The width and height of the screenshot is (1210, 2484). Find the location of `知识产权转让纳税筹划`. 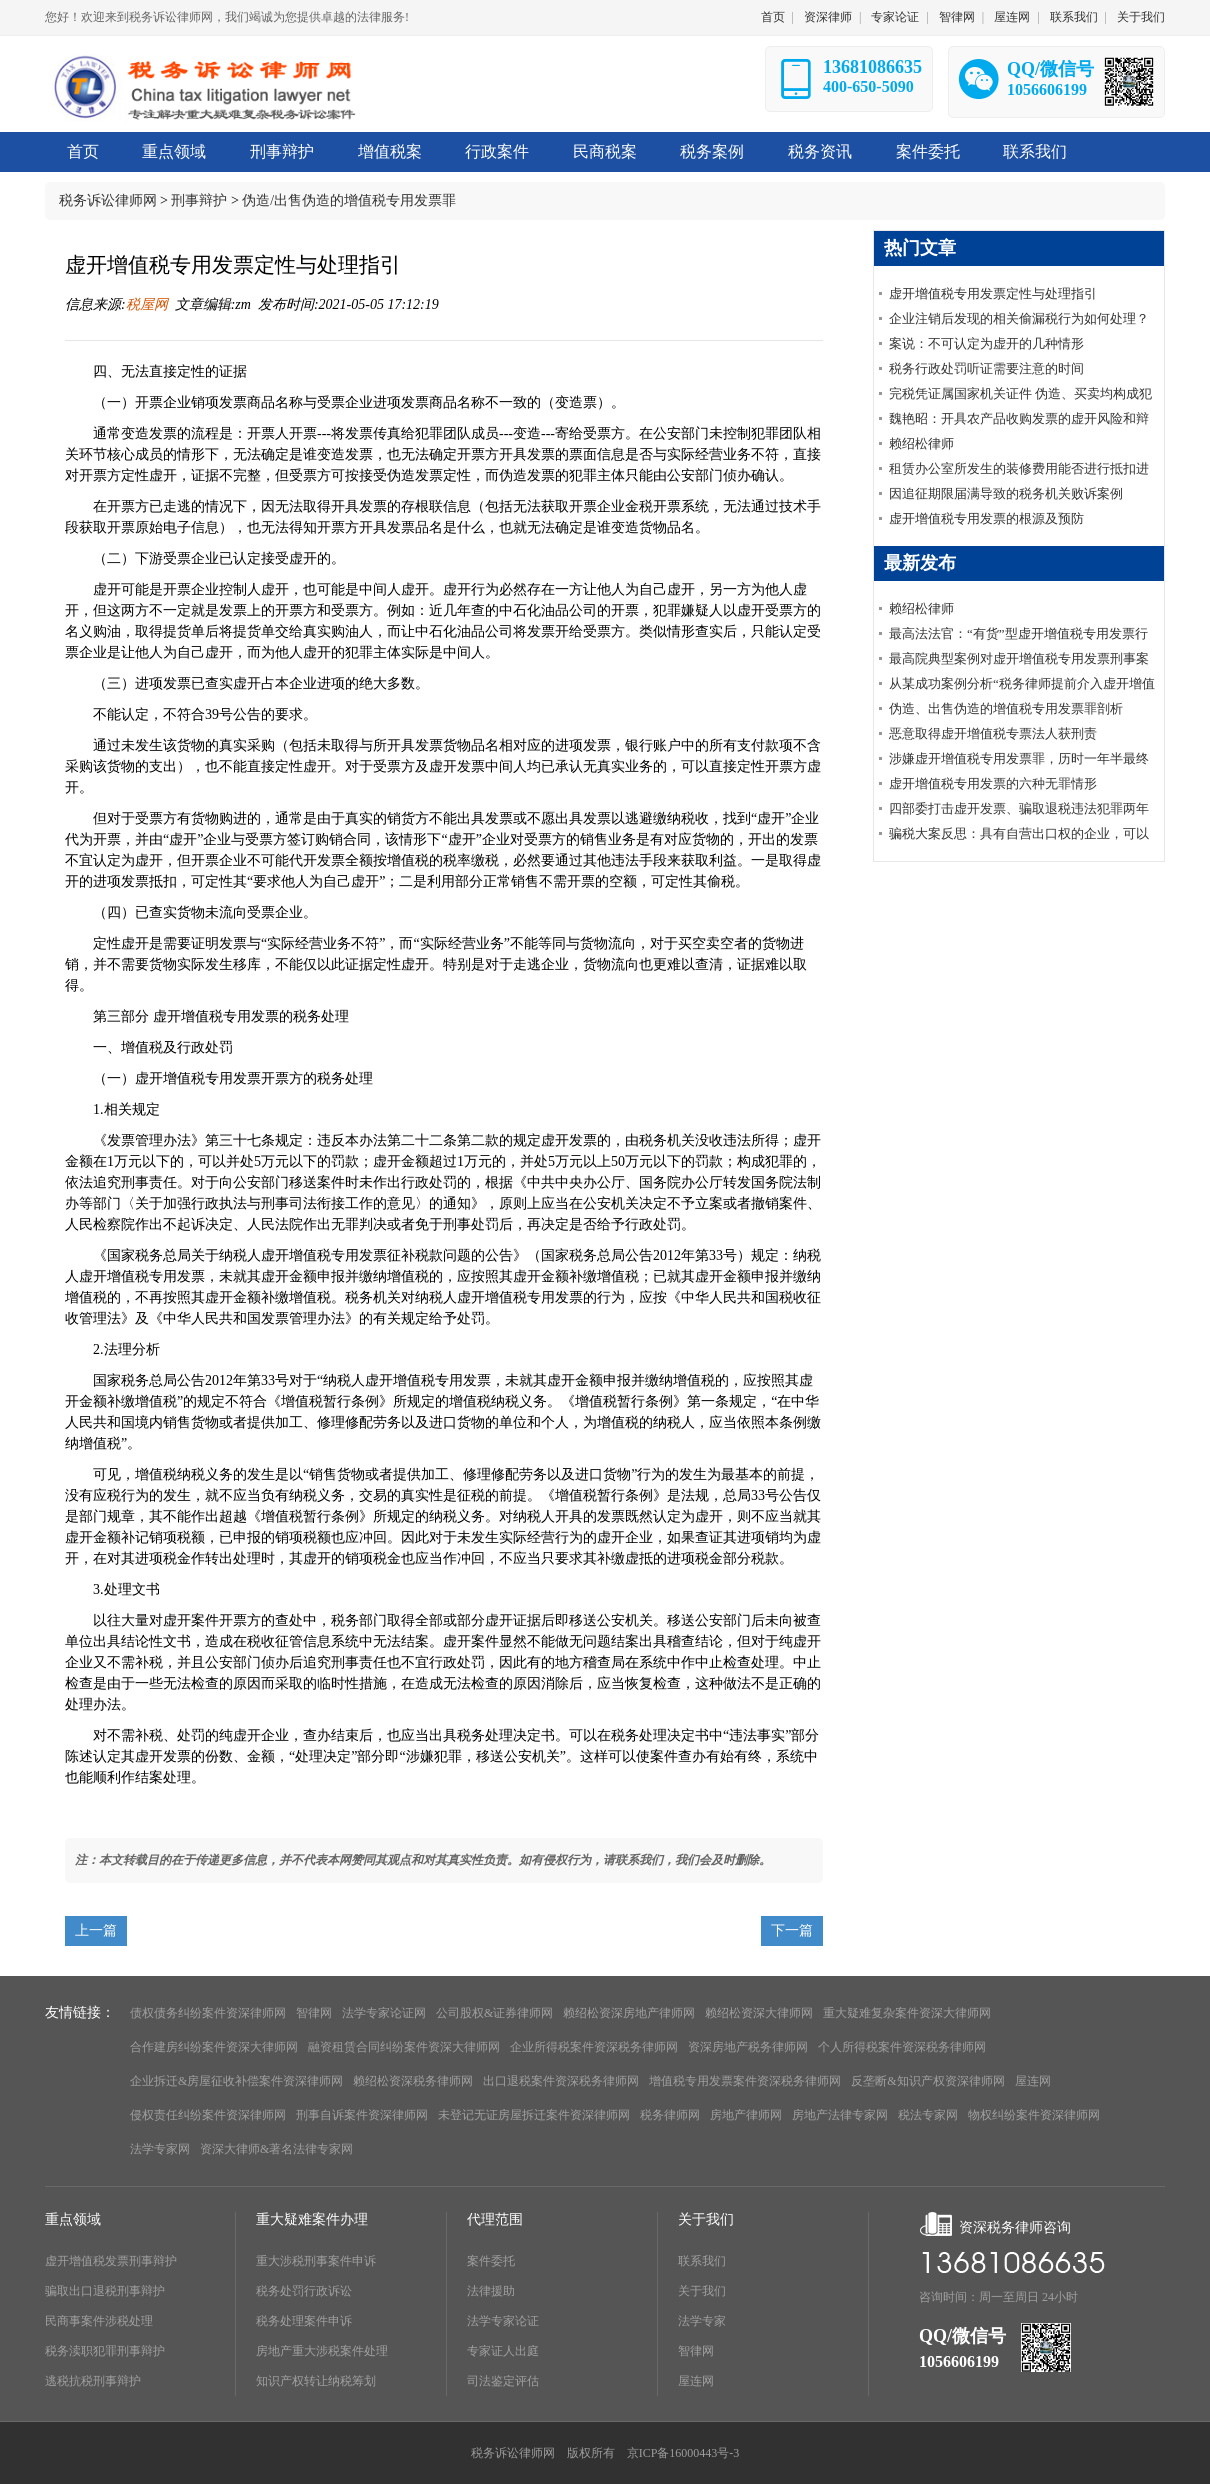

知识产权转让纳税筹划 is located at coordinates (316, 2381).